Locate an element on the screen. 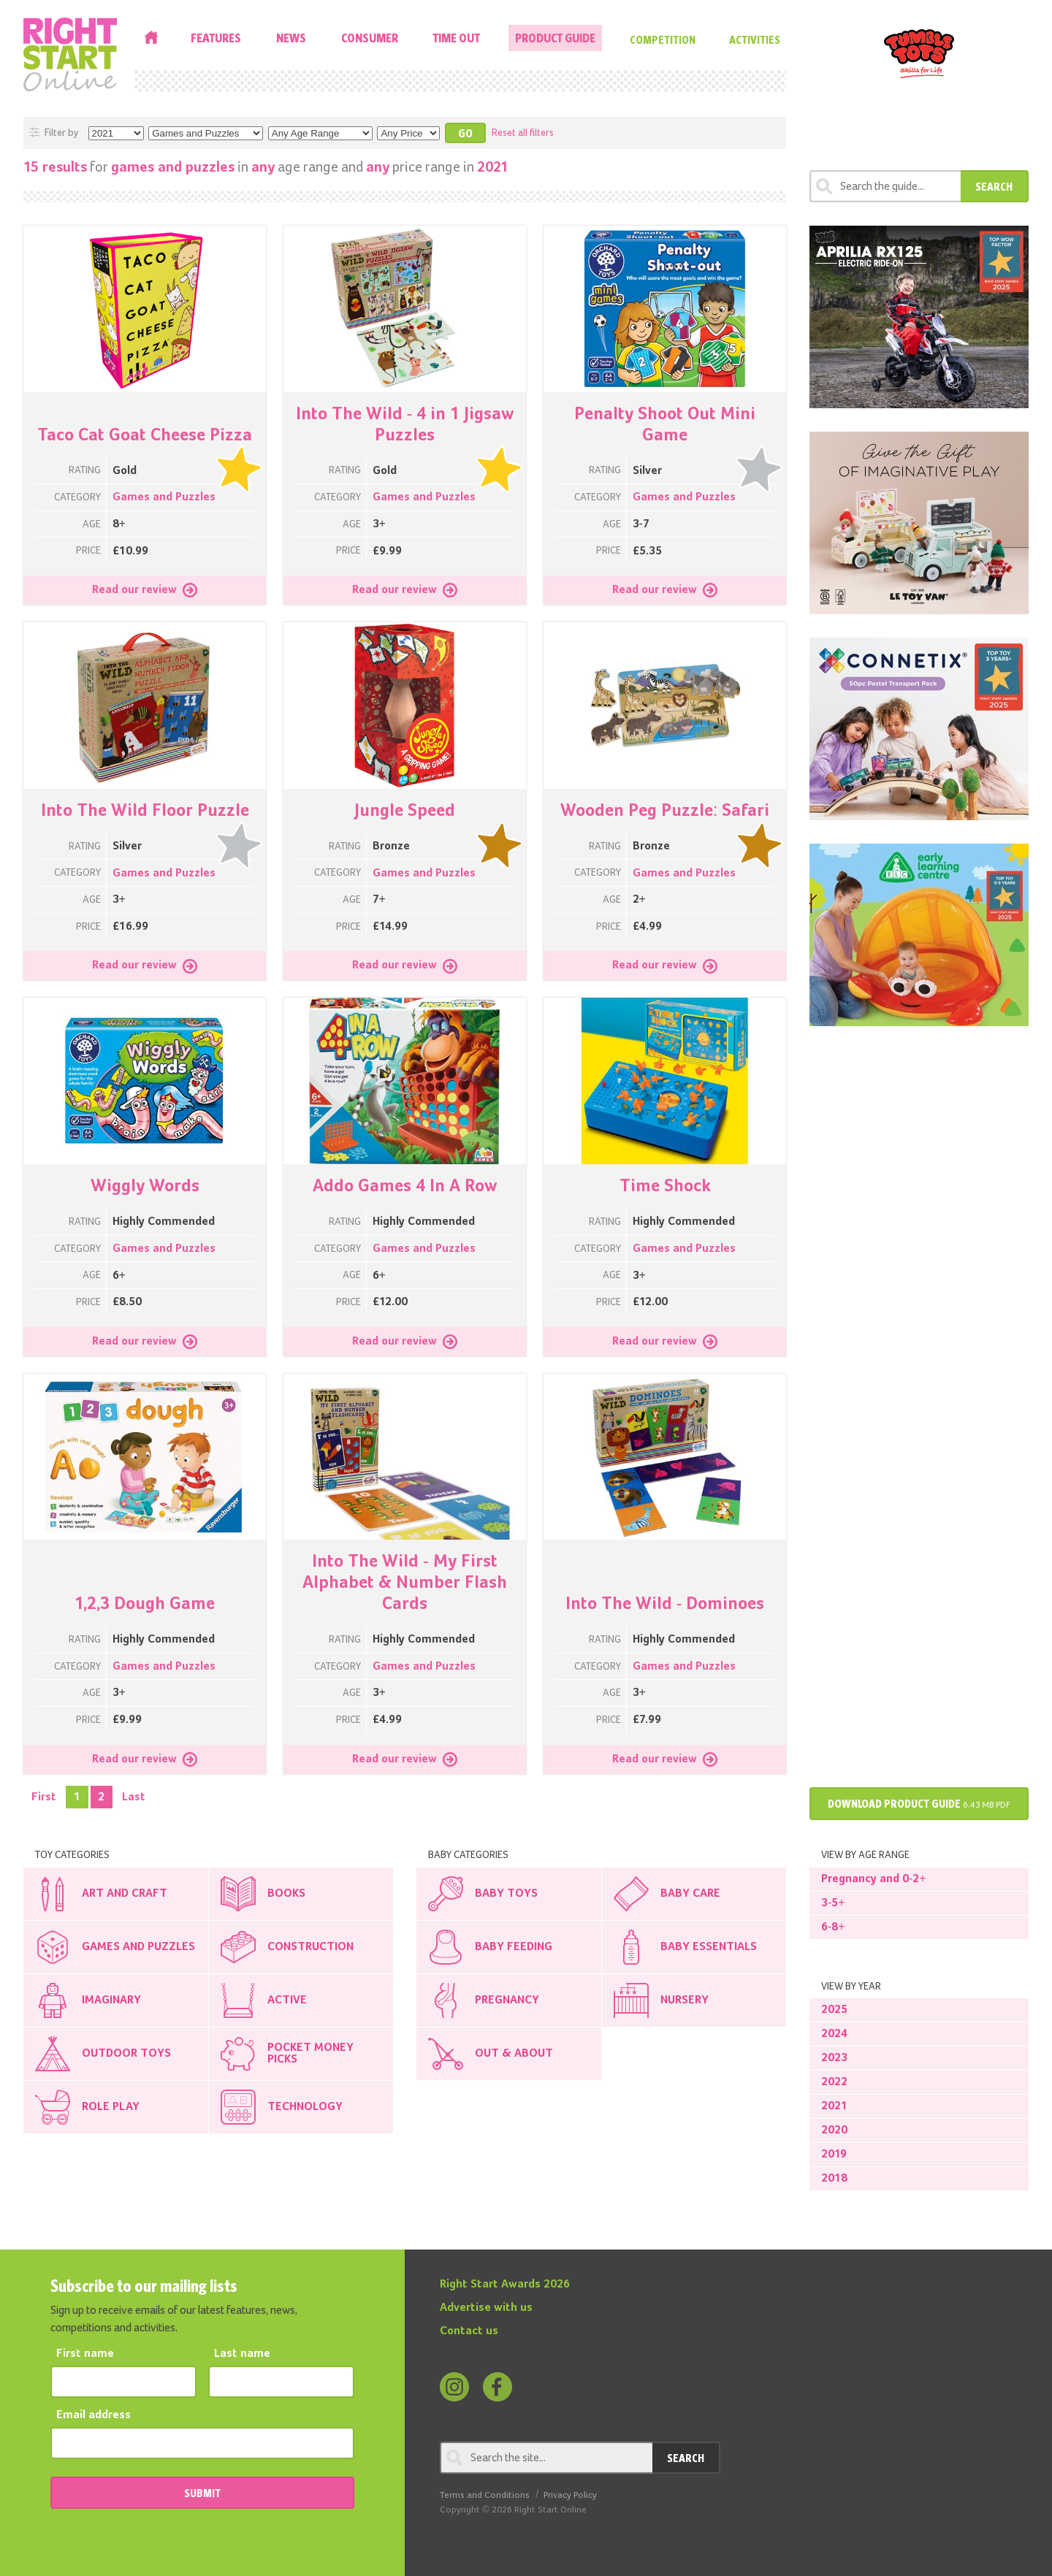 This screenshot has width=1052, height=2576. 6-8+ is located at coordinates (833, 1927).